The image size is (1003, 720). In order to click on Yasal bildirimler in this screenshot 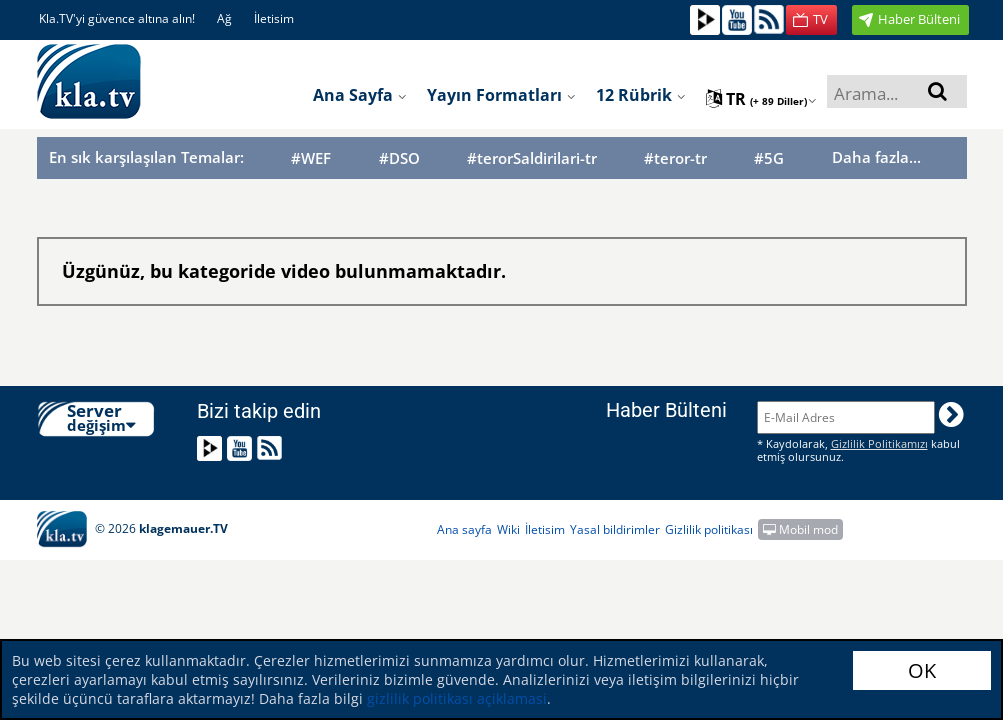, I will do `click(615, 529)`.